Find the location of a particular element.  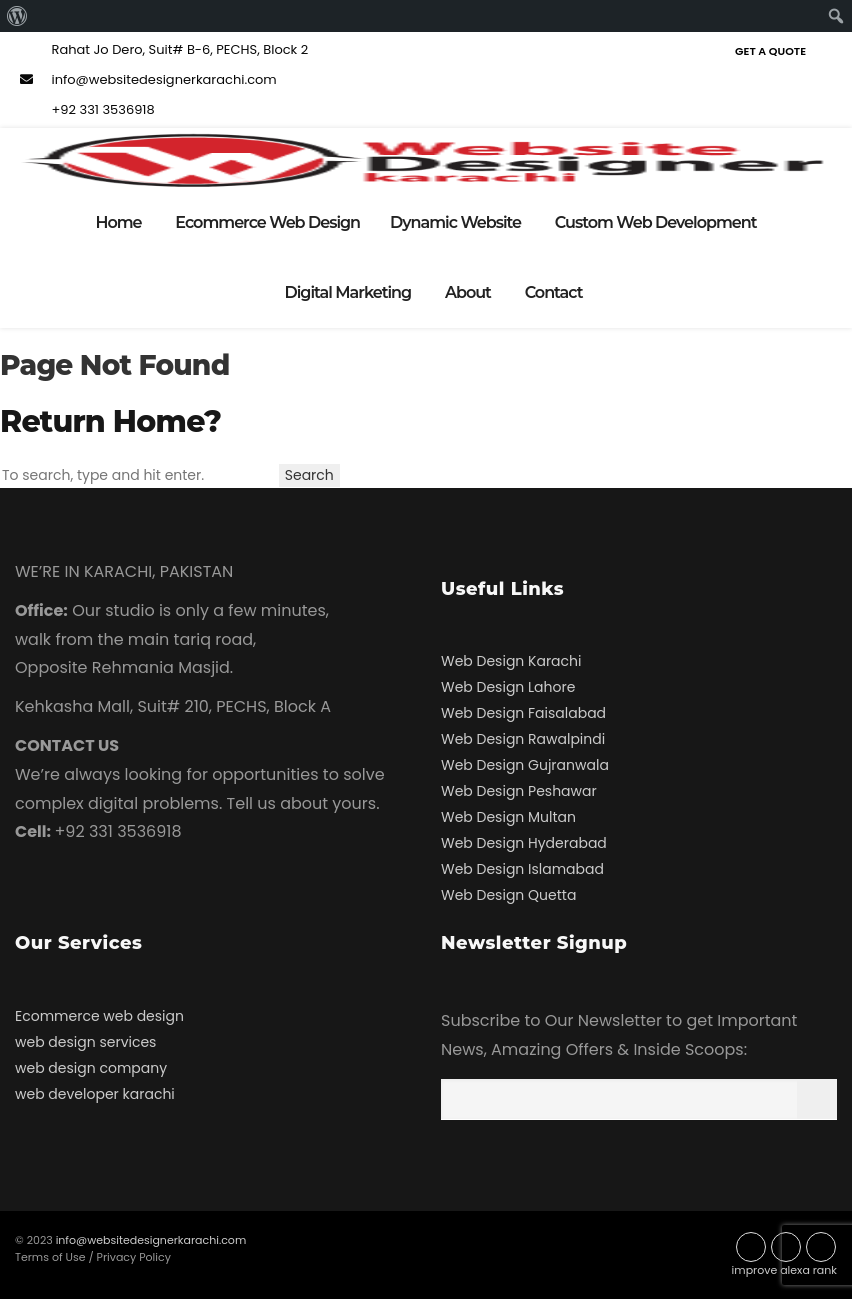

web design services is located at coordinates (85, 1042).